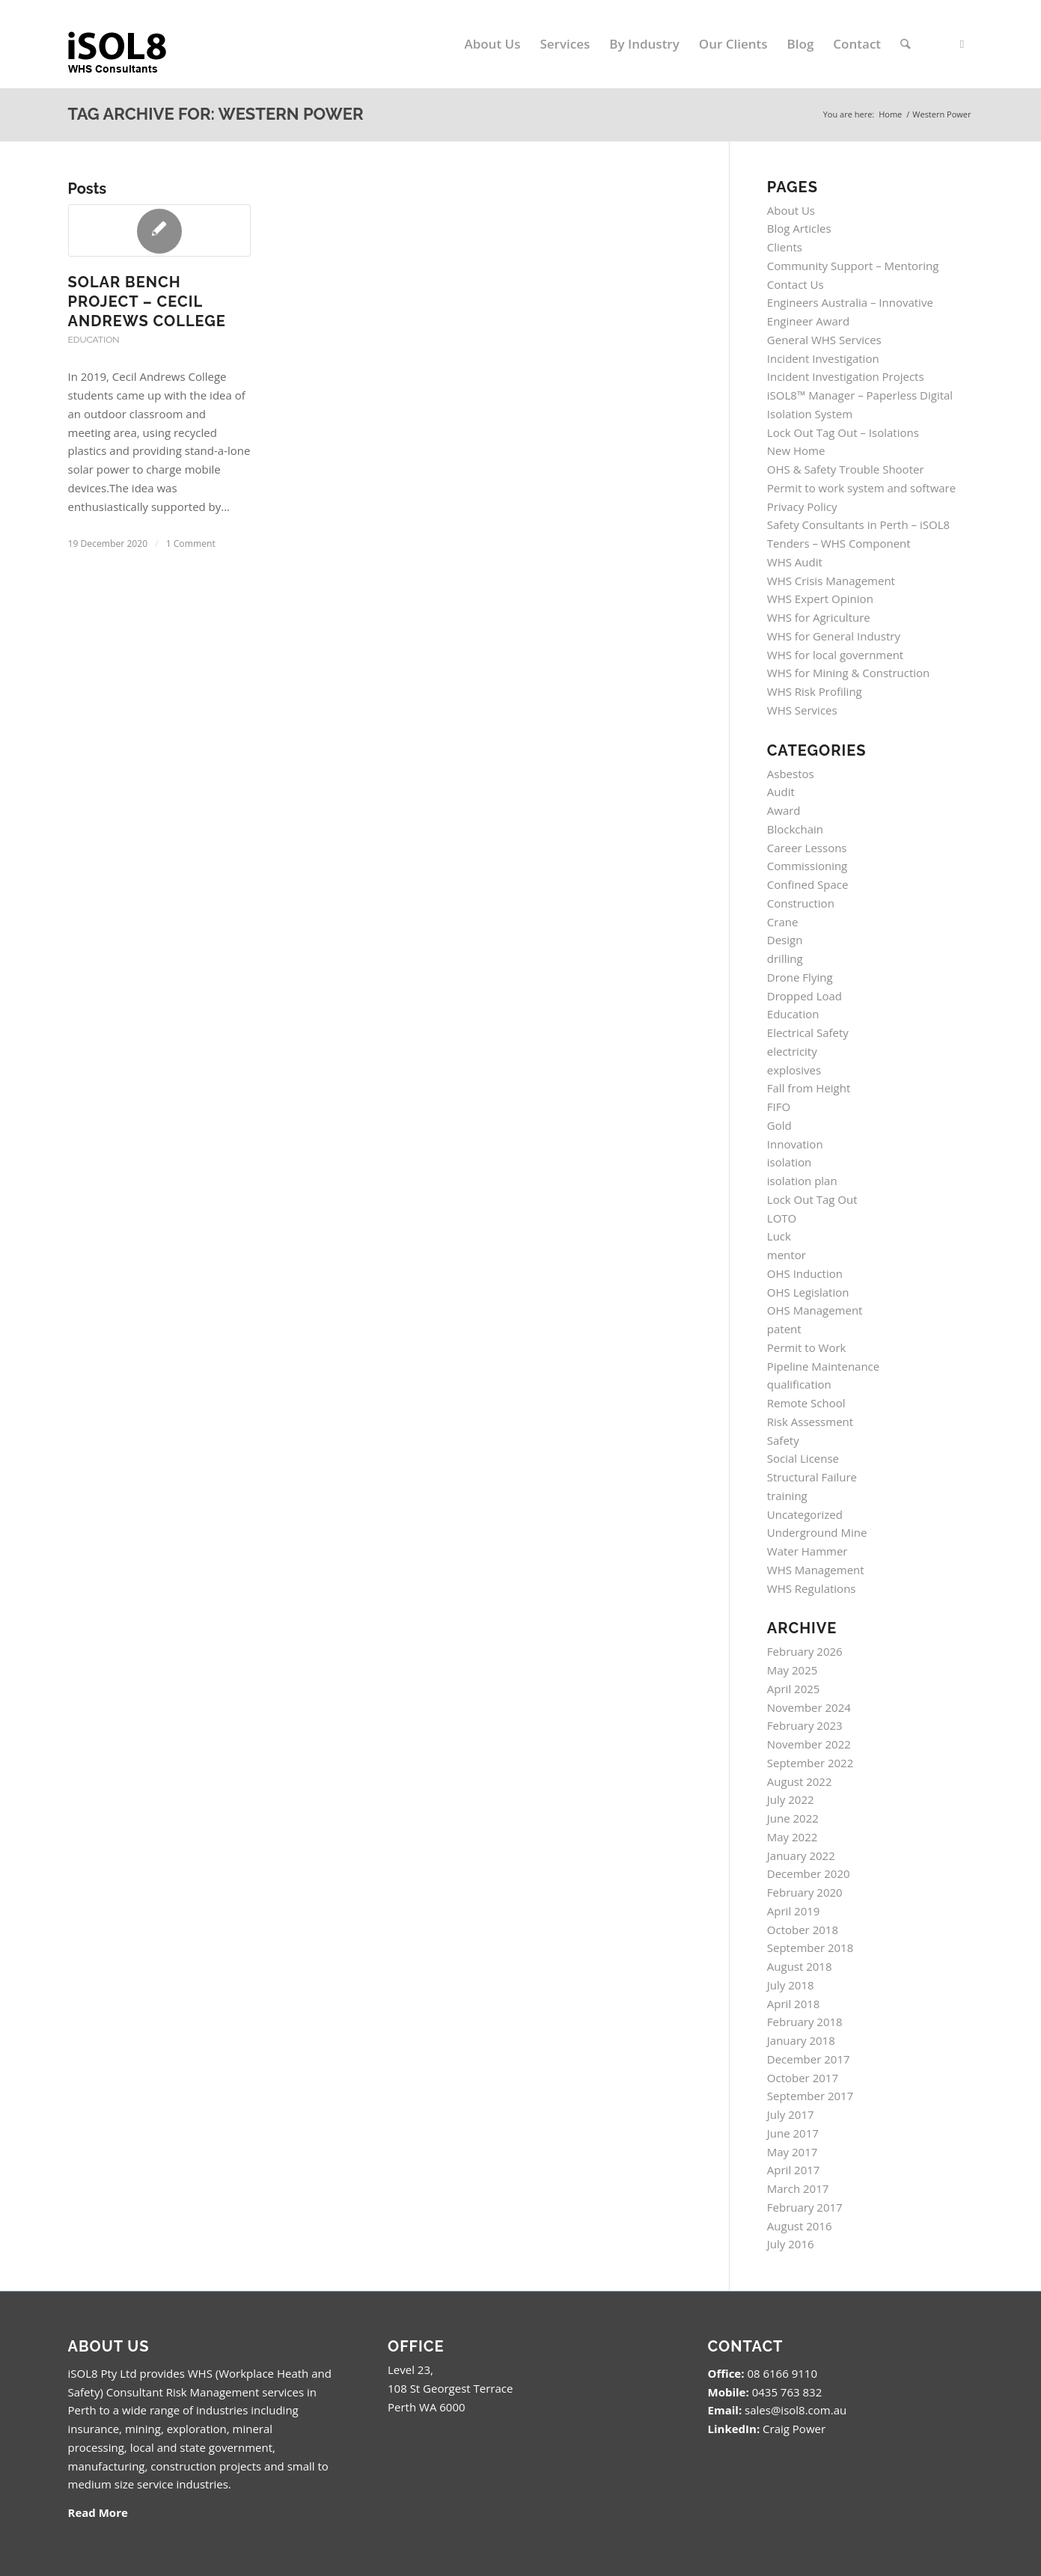  What do you see at coordinates (803, 1458) in the screenshot?
I see `Social License` at bounding box center [803, 1458].